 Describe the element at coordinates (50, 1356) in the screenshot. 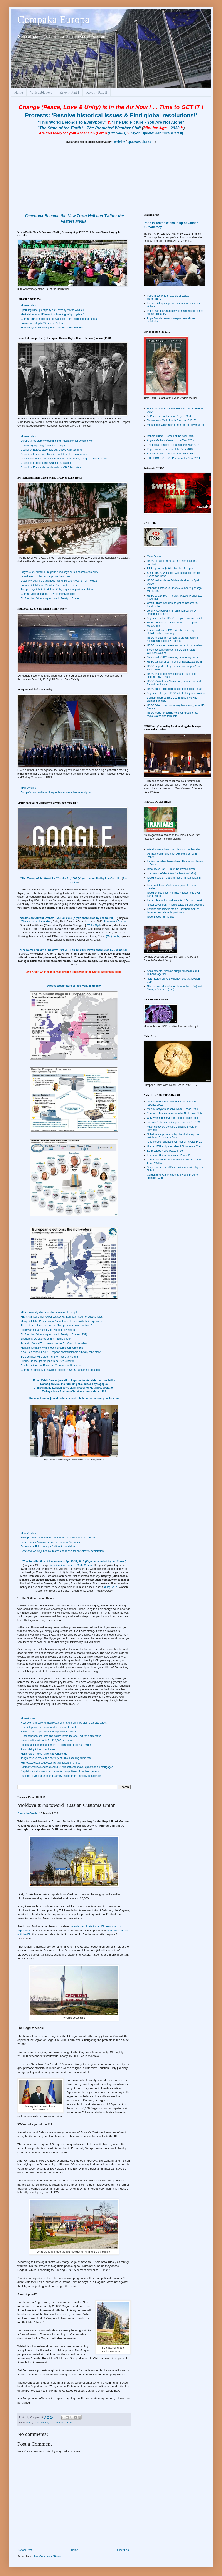

I see `EU's Juncker wins green light for 'last chance' team` at that location.